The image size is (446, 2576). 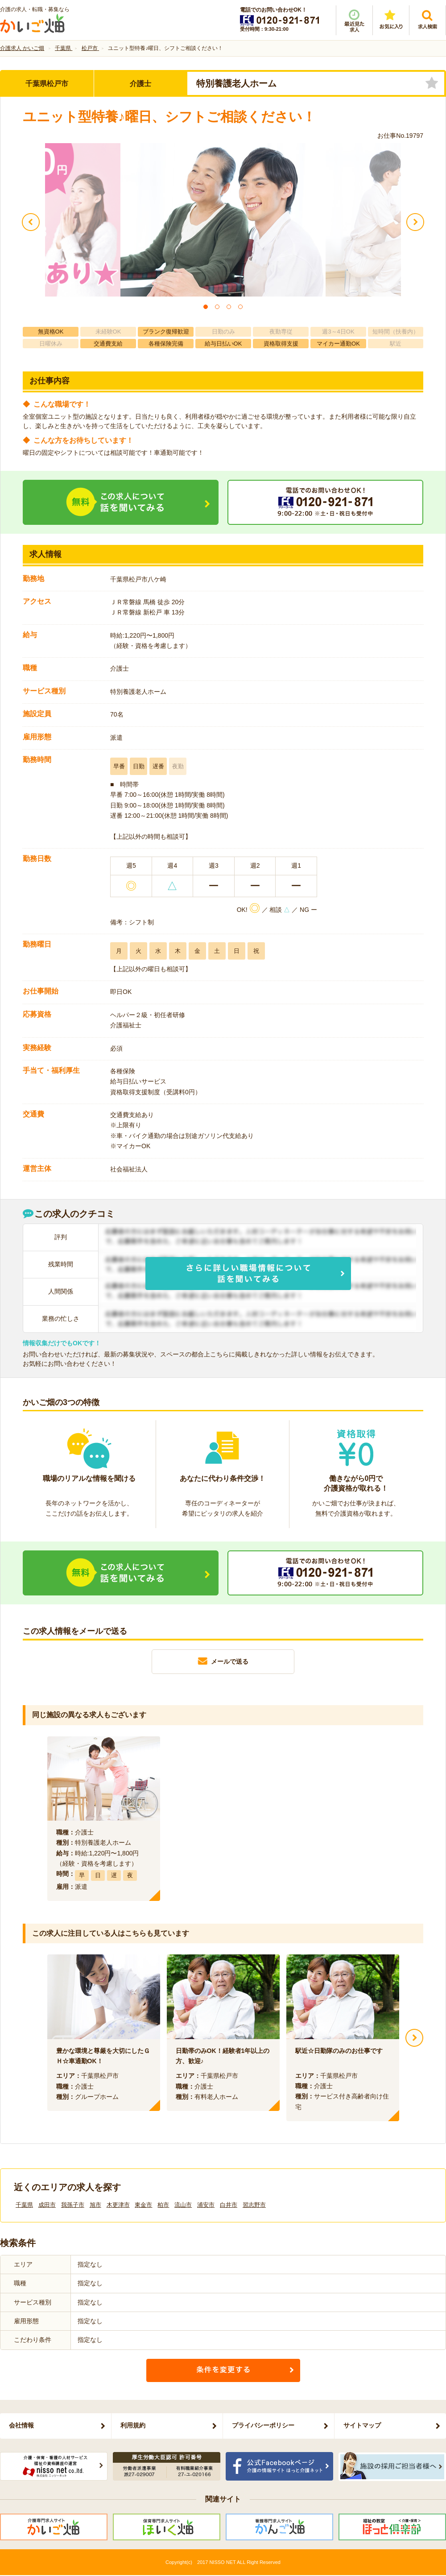 What do you see at coordinates (95, 2204) in the screenshot?
I see `旭市` at bounding box center [95, 2204].